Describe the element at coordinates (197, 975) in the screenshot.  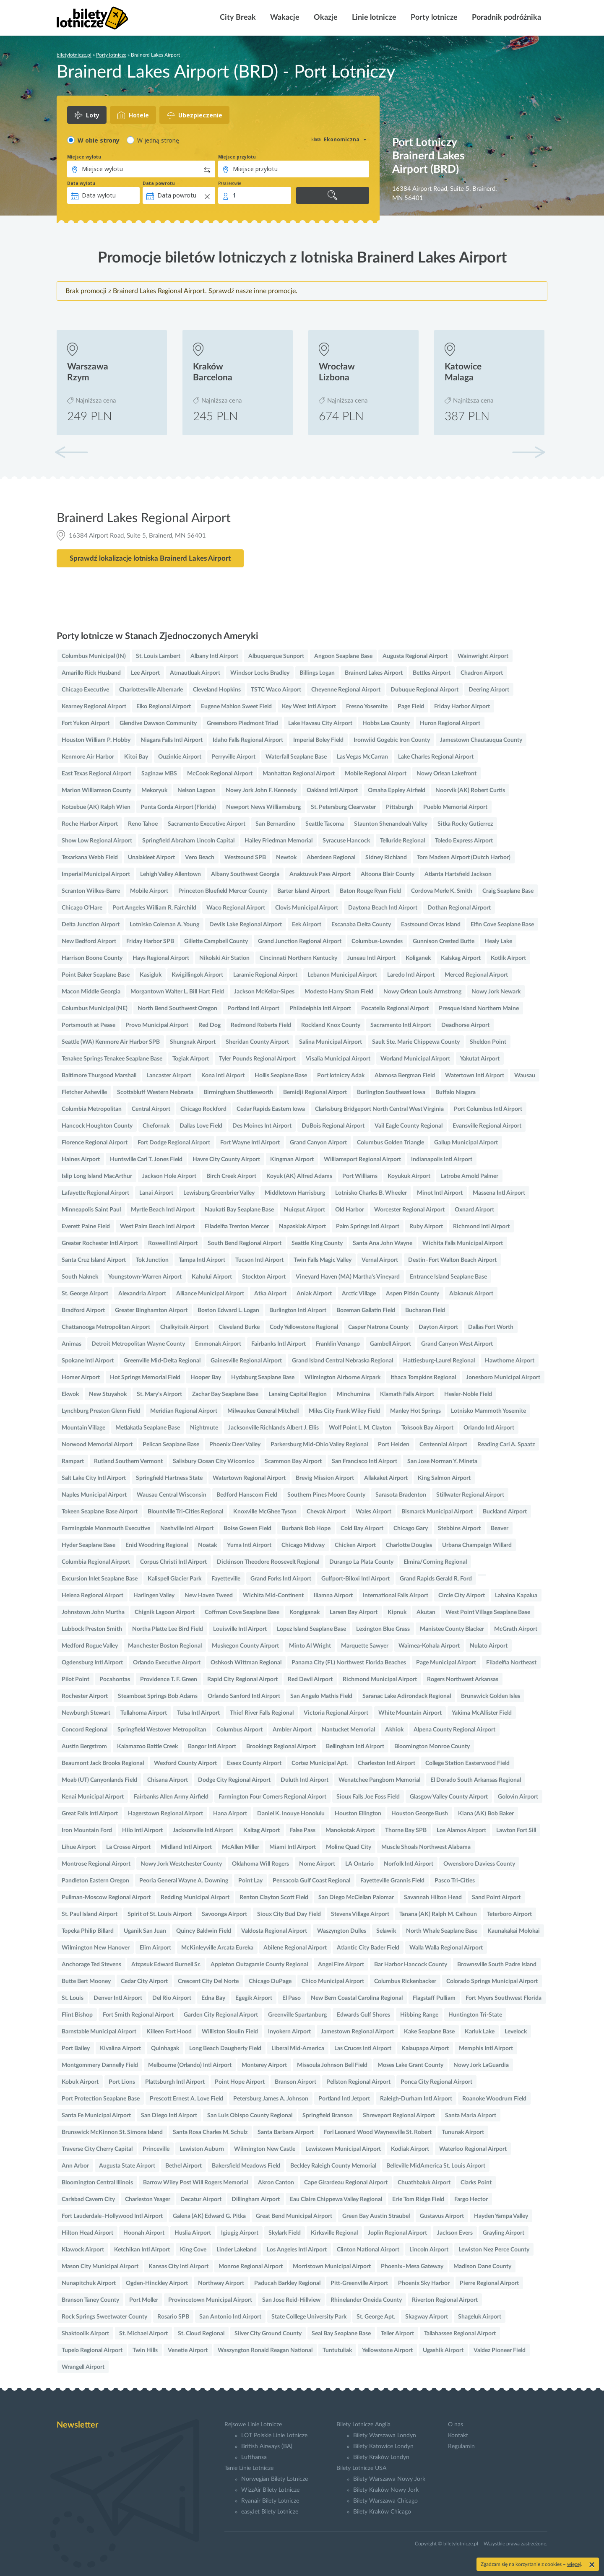
I see `Kwigillingok Airport` at that location.